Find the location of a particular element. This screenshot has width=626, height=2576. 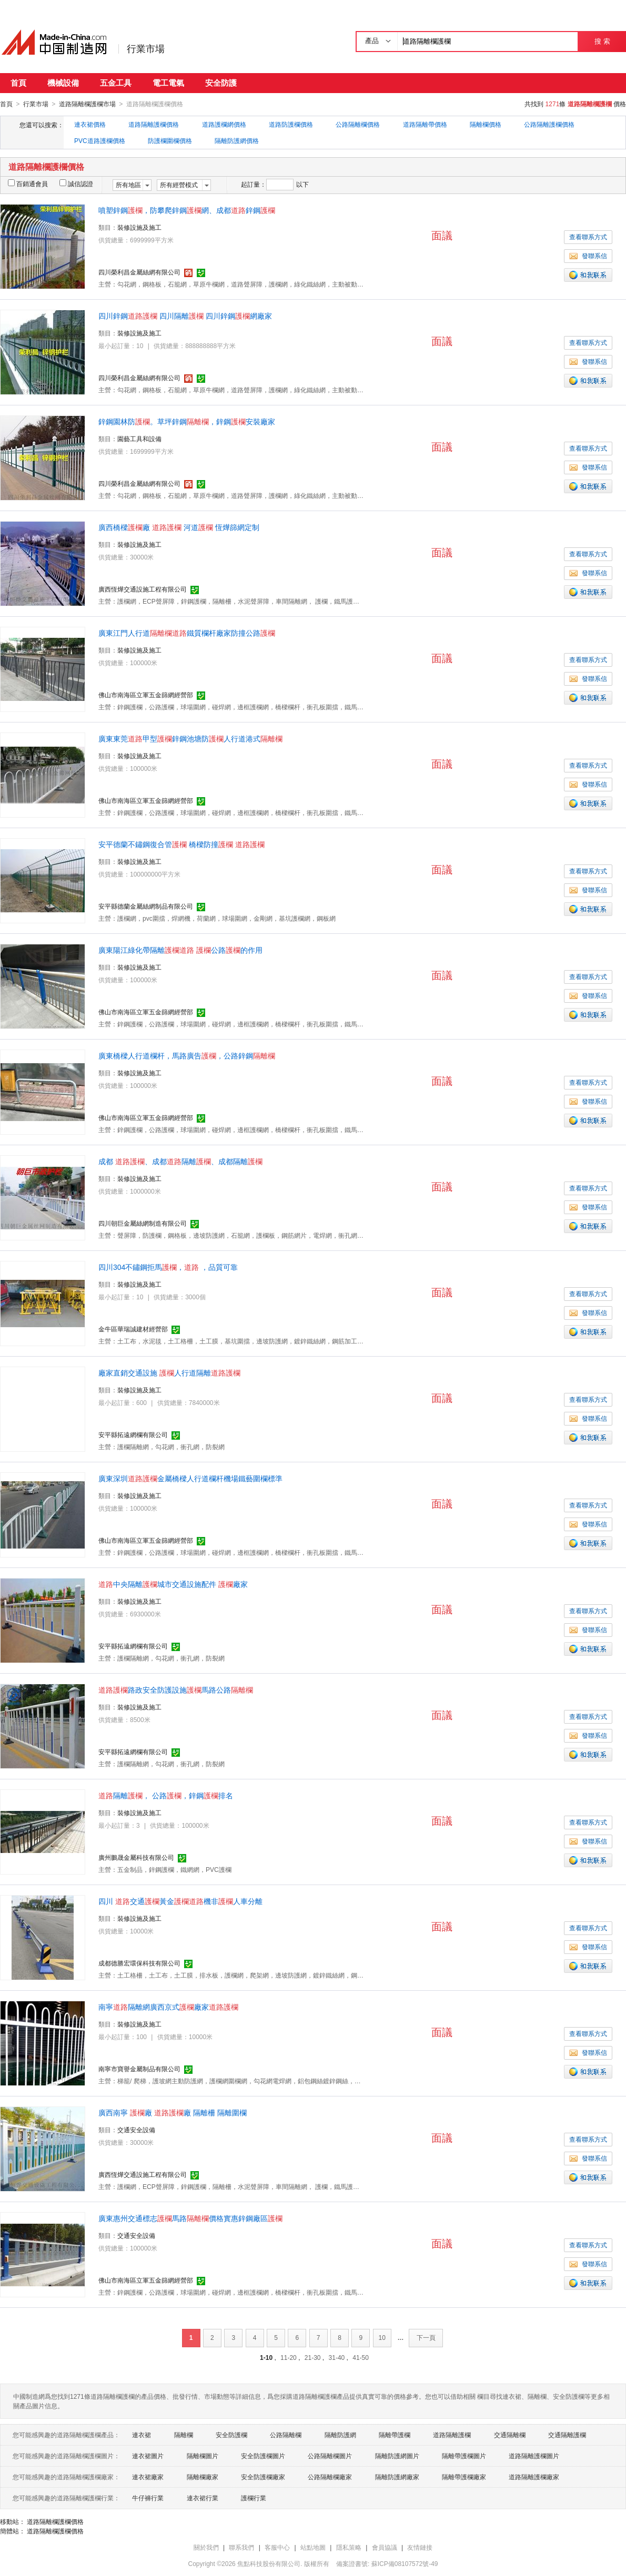

隔離防護網圖片 is located at coordinates (397, 2455).